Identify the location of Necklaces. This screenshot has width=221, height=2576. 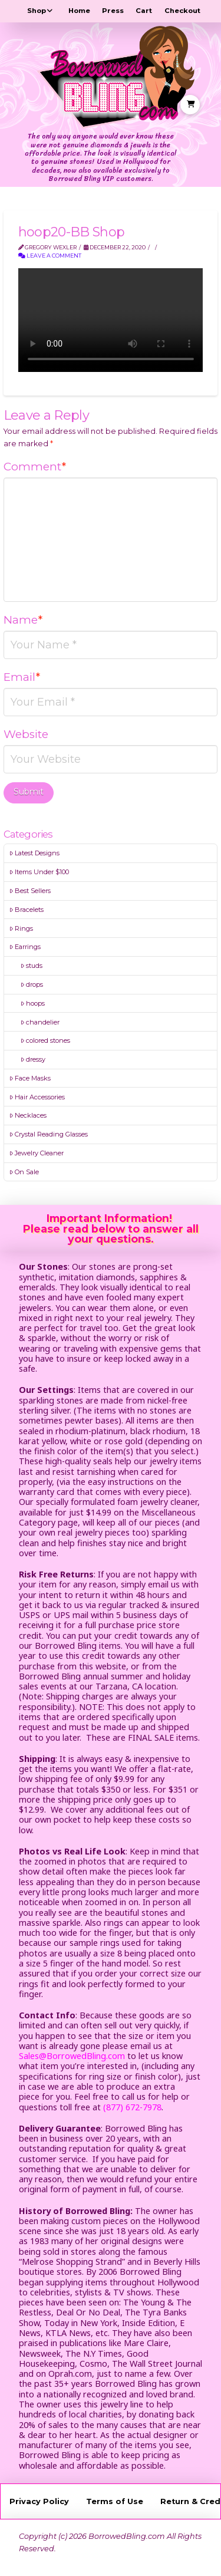
(28, 1115).